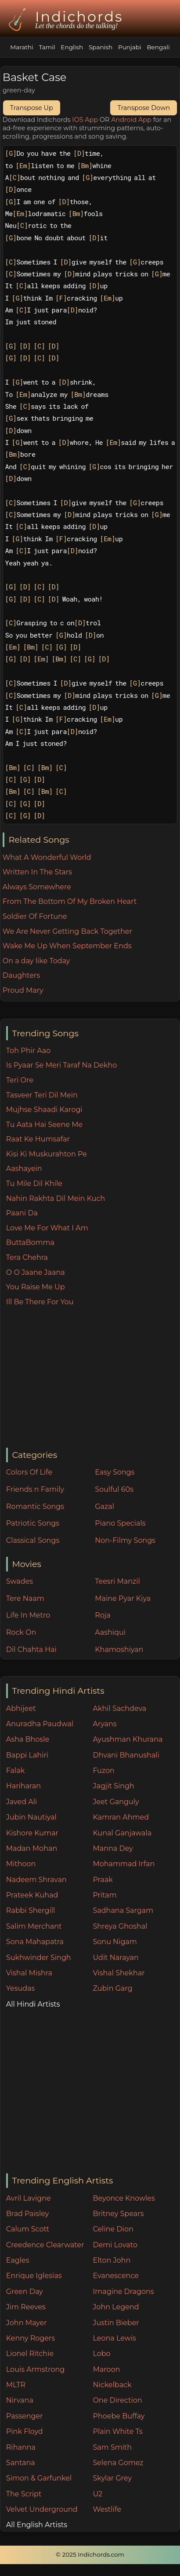 This screenshot has height=2576, width=180. I want to click on Tu Aata Hai Seene Me, so click(44, 1124).